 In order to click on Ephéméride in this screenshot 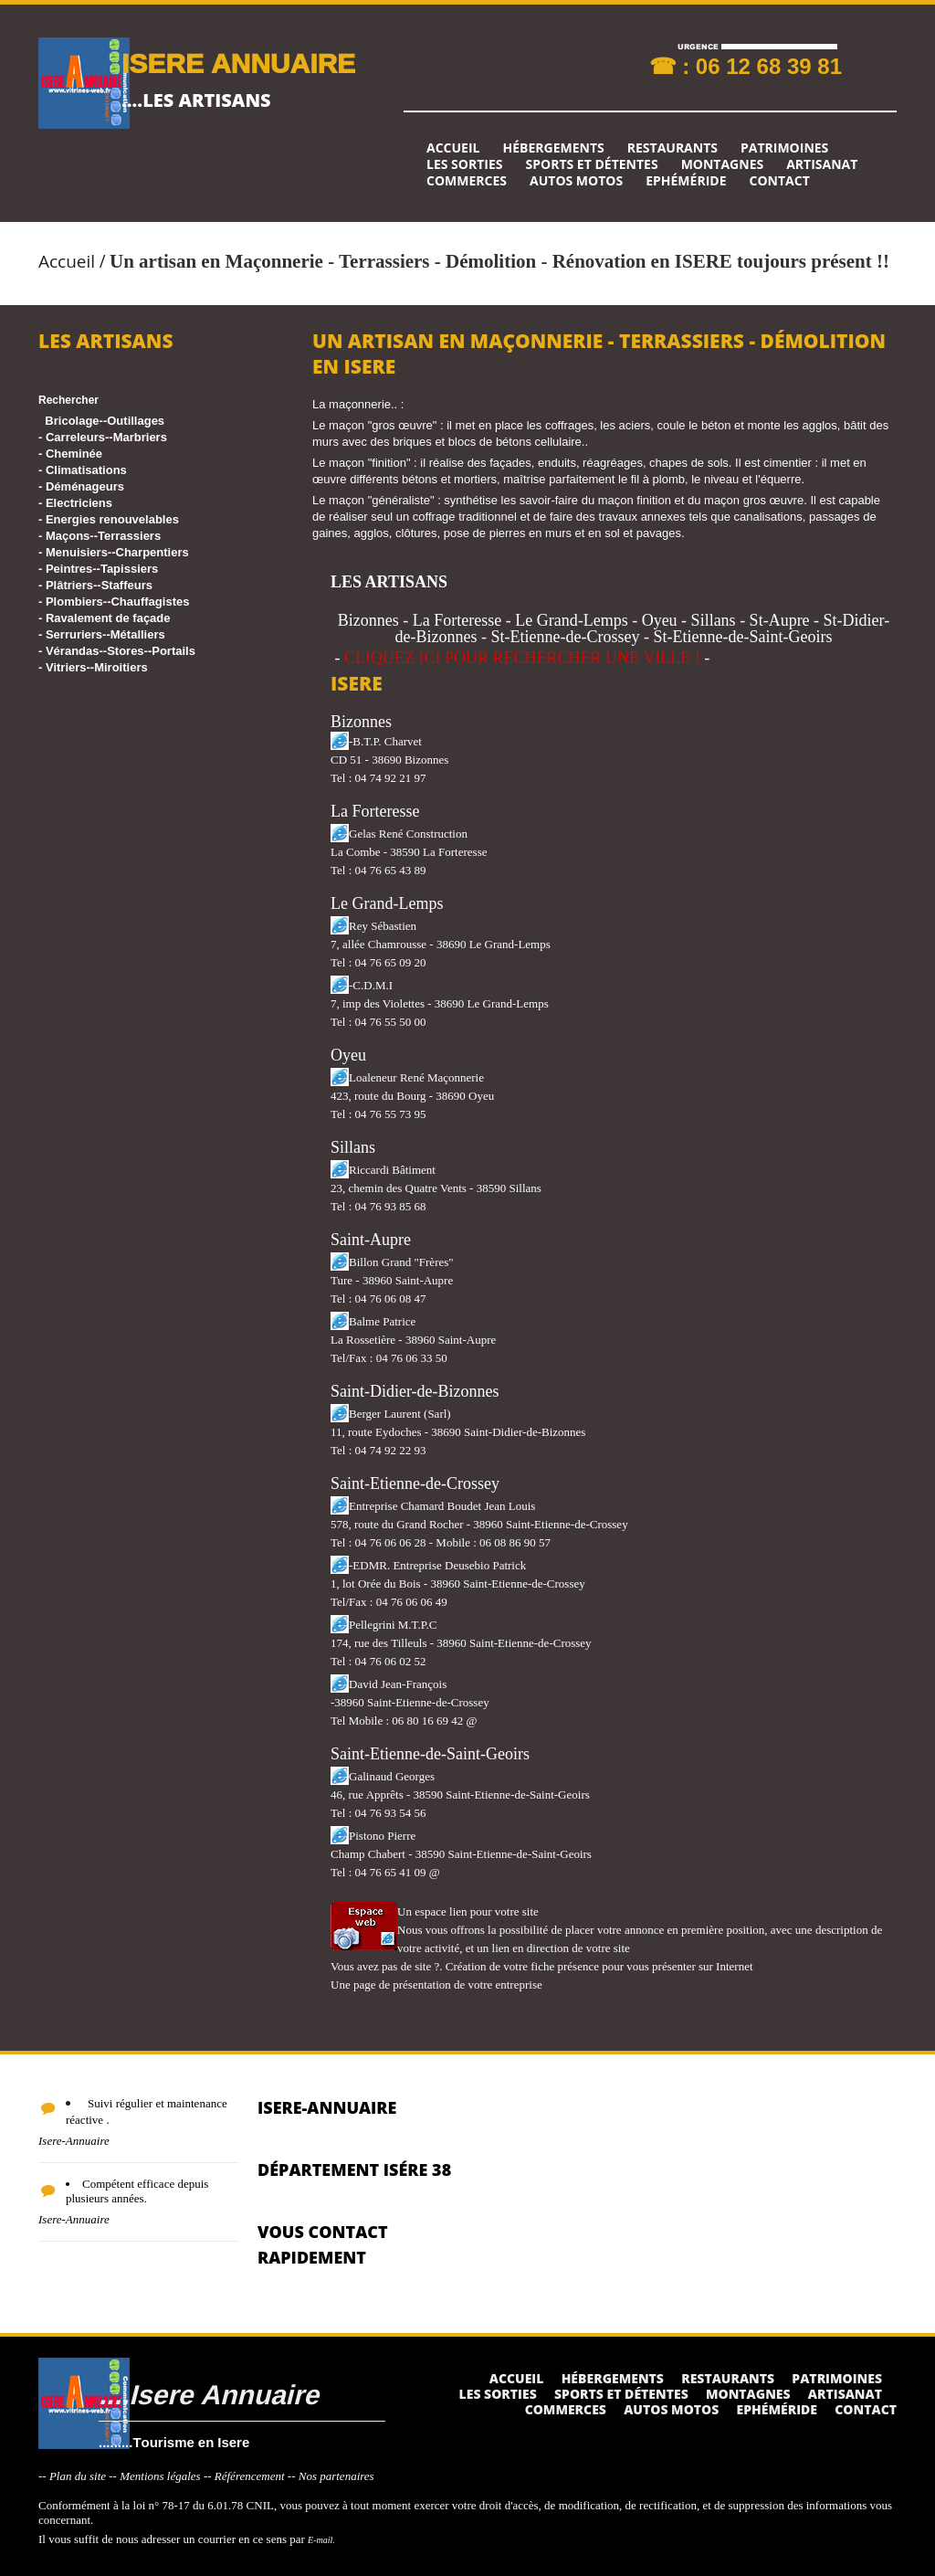, I will do `click(686, 181)`.